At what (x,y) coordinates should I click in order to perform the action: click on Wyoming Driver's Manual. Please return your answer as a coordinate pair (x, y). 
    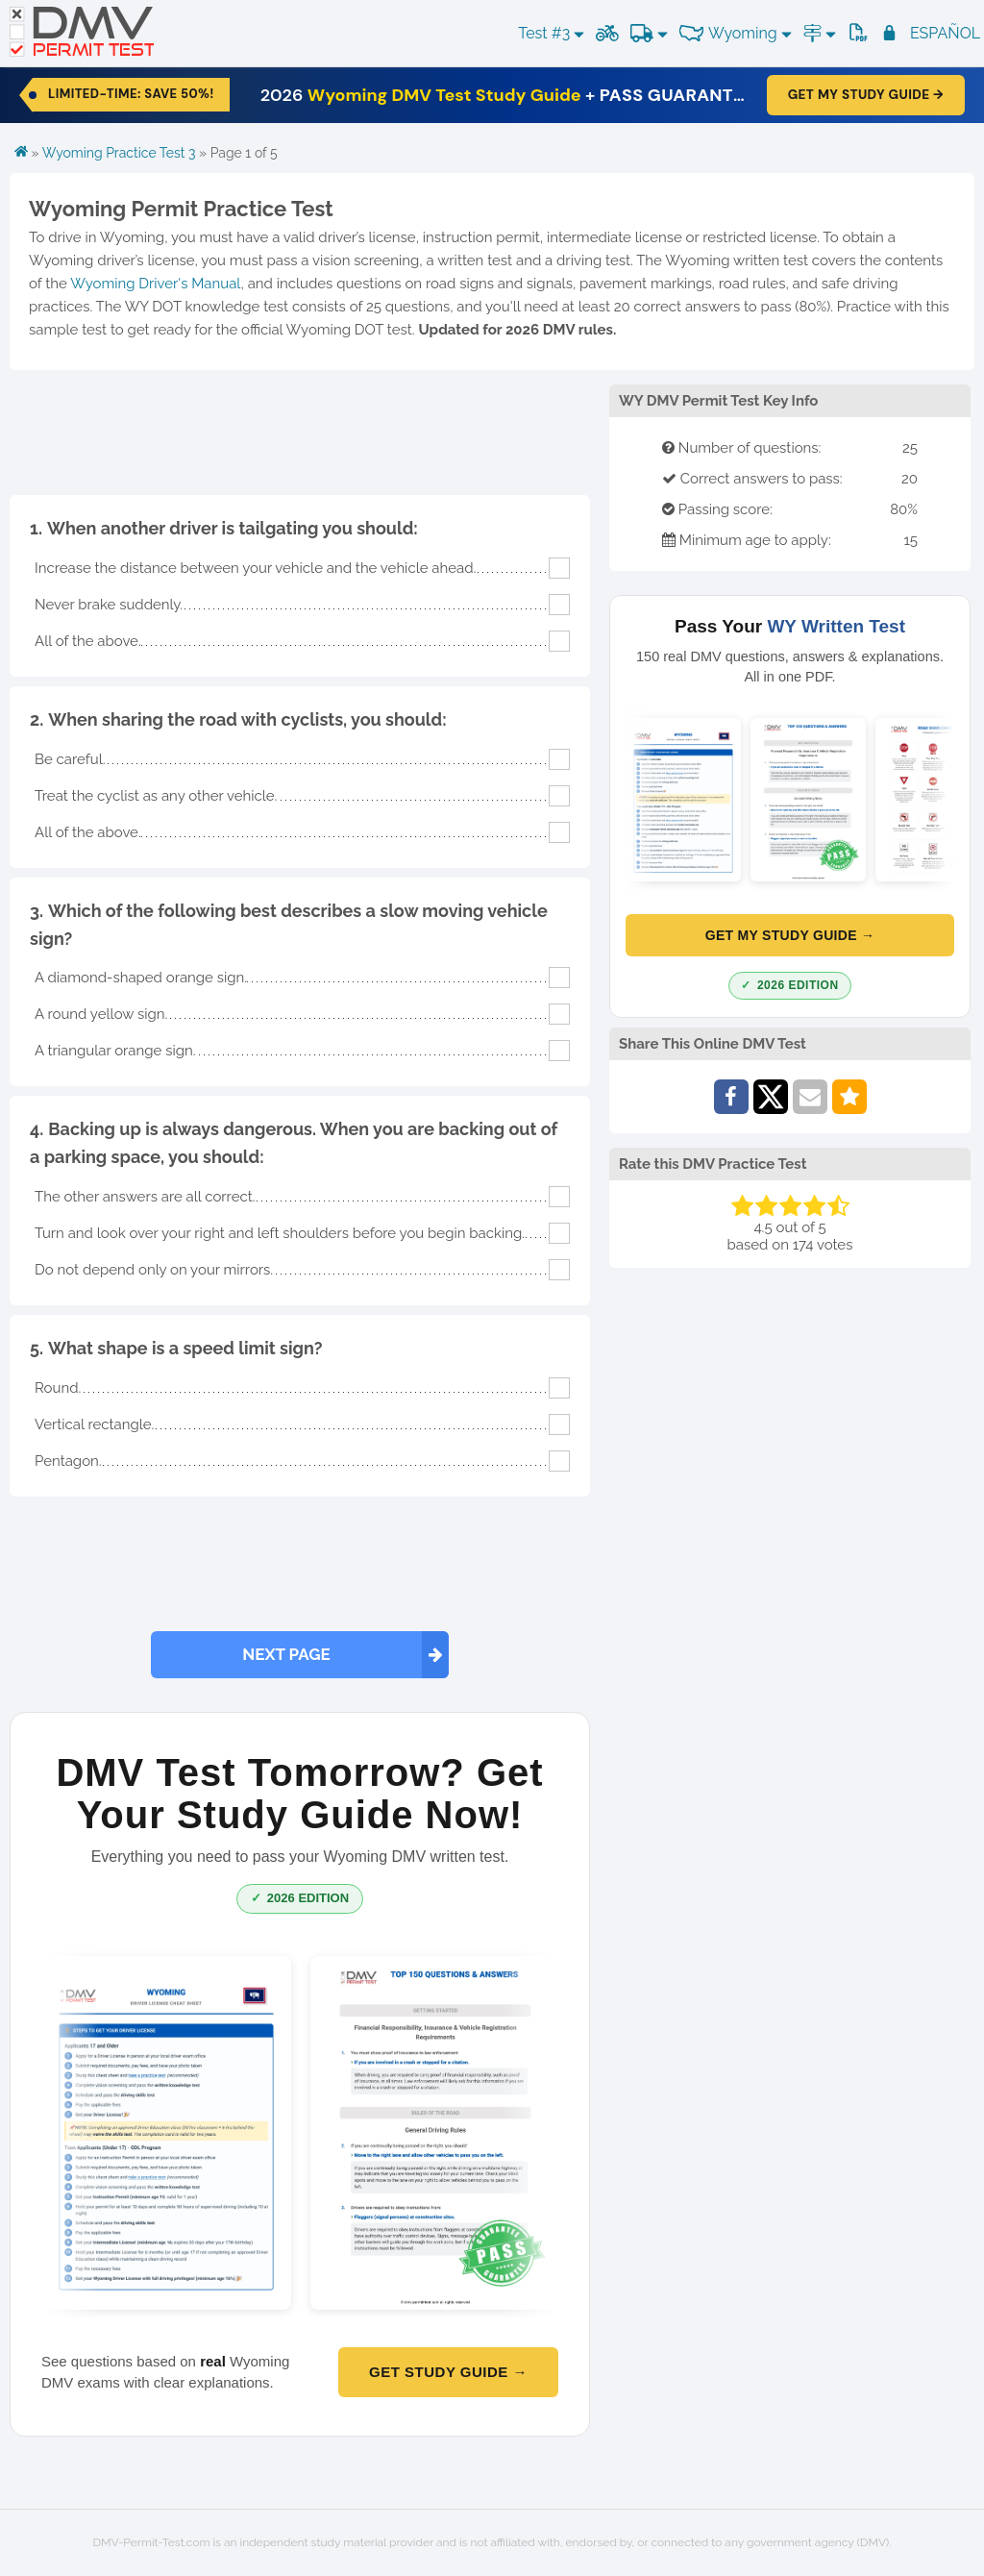
    Looking at the image, I should click on (155, 283).